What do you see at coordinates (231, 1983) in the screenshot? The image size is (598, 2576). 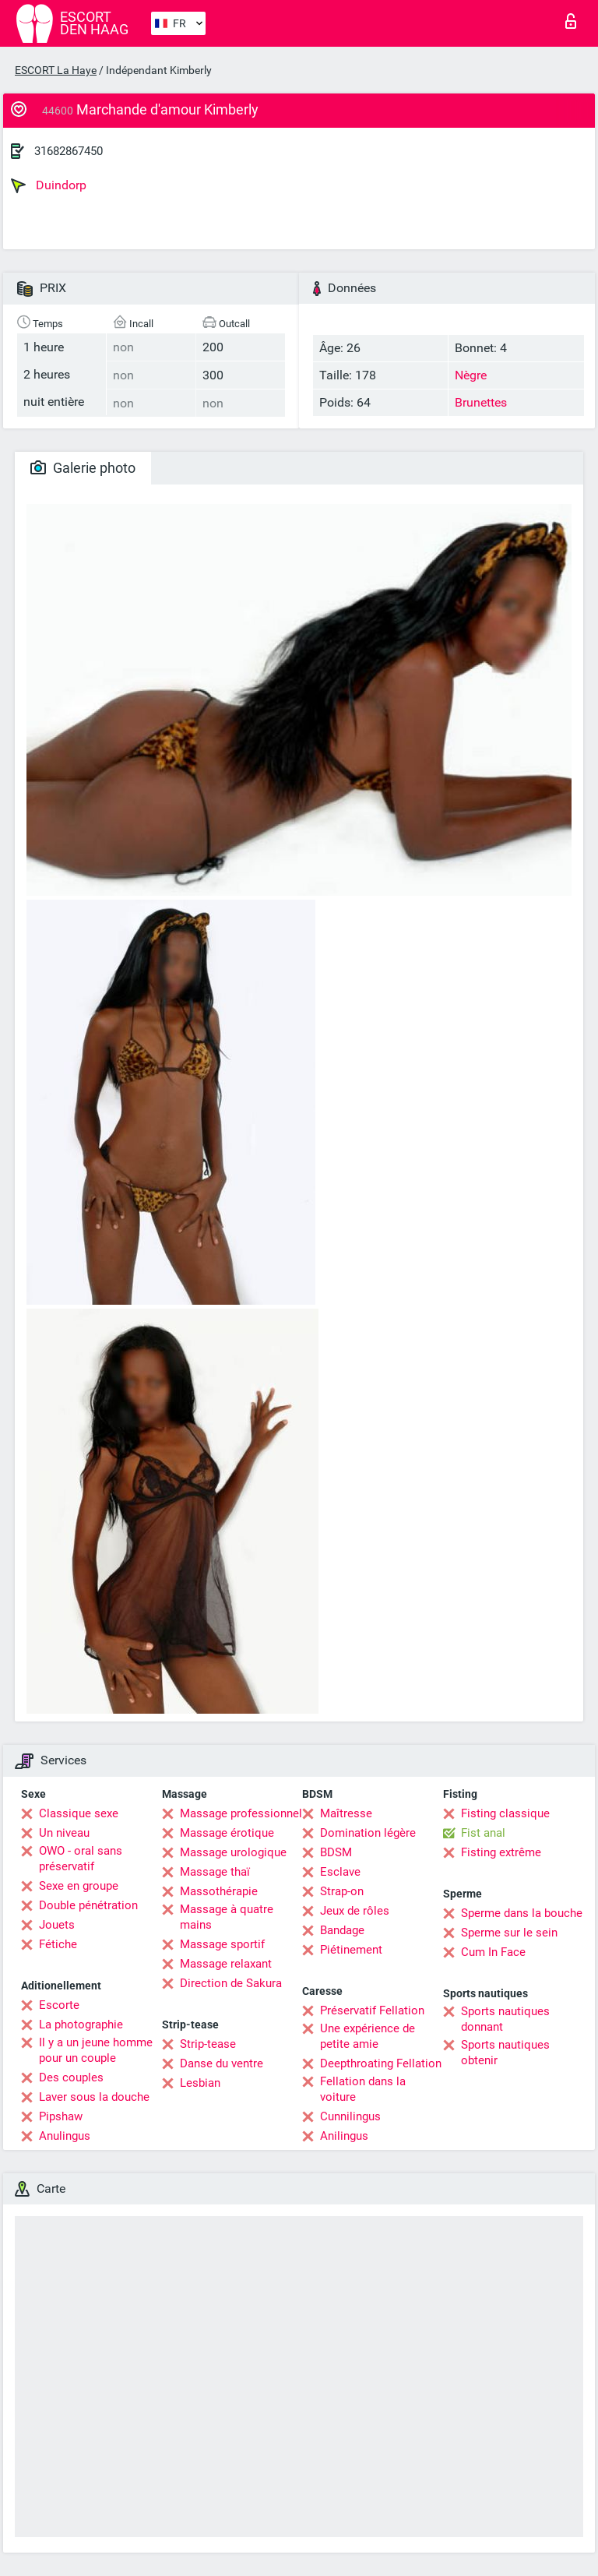 I see `Direction de Sakura` at bounding box center [231, 1983].